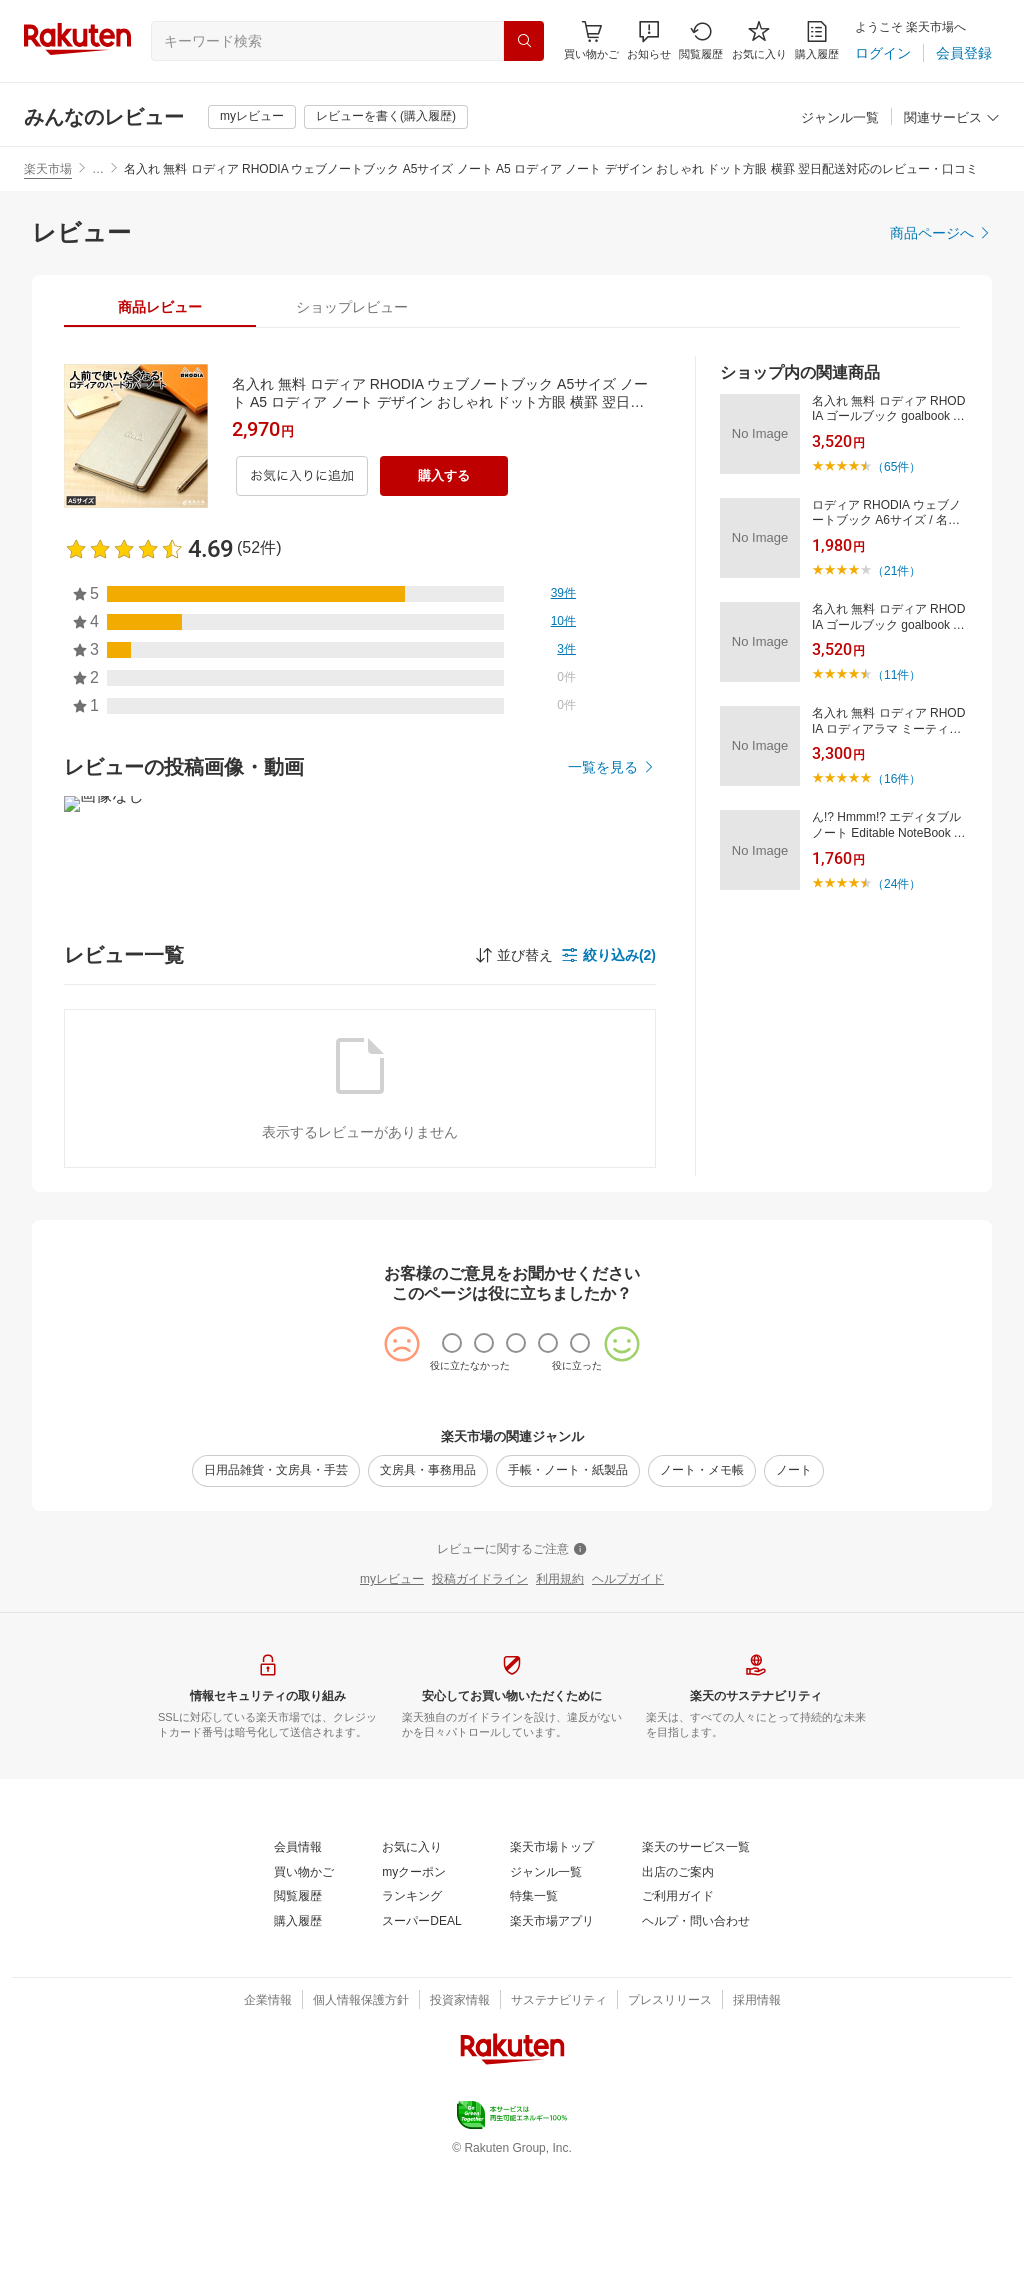 This screenshot has width=1024, height=2289. I want to click on [個人情報保護方針], so click(361, 2001).